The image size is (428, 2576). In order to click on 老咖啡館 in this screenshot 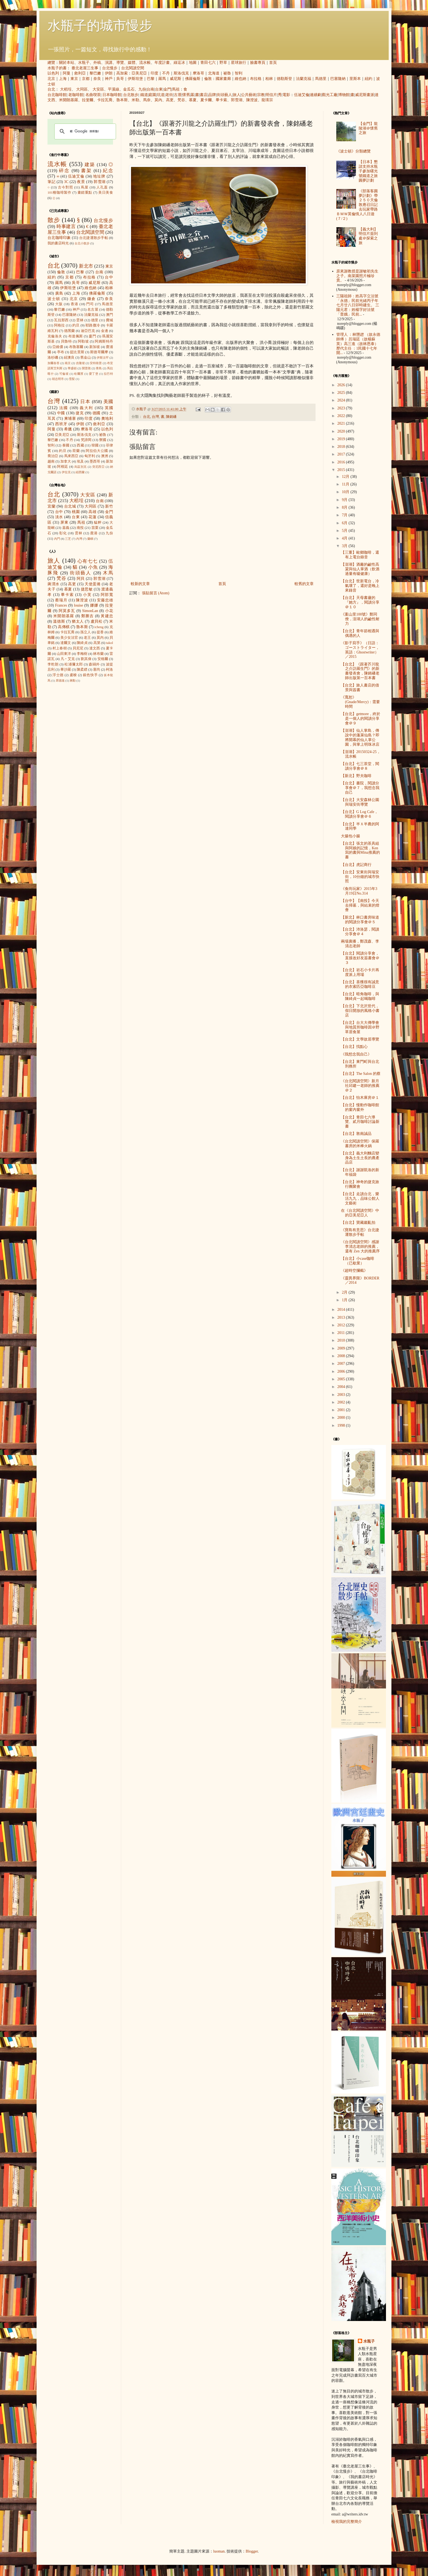, I will do `click(76, 95)`.